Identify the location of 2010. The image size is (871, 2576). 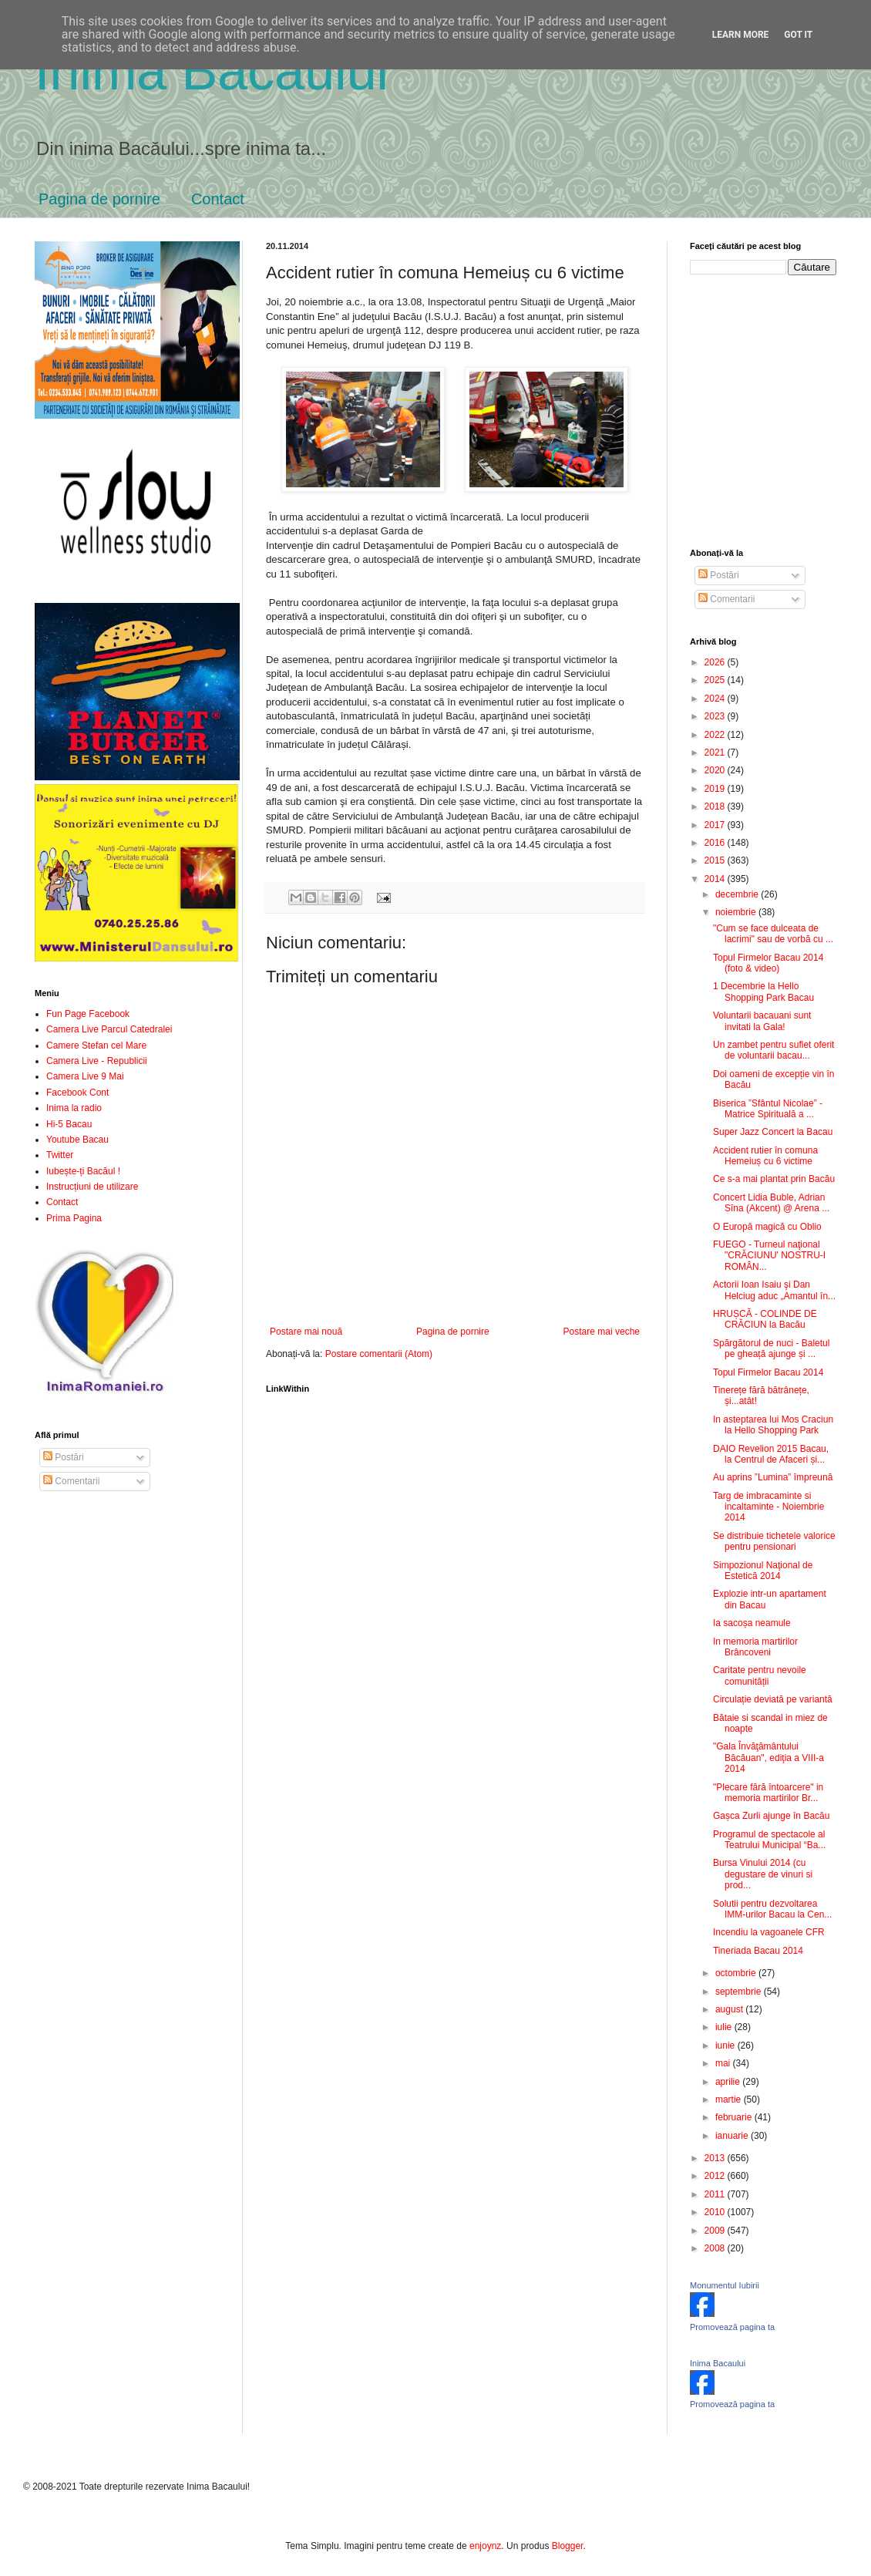
(716, 2212).